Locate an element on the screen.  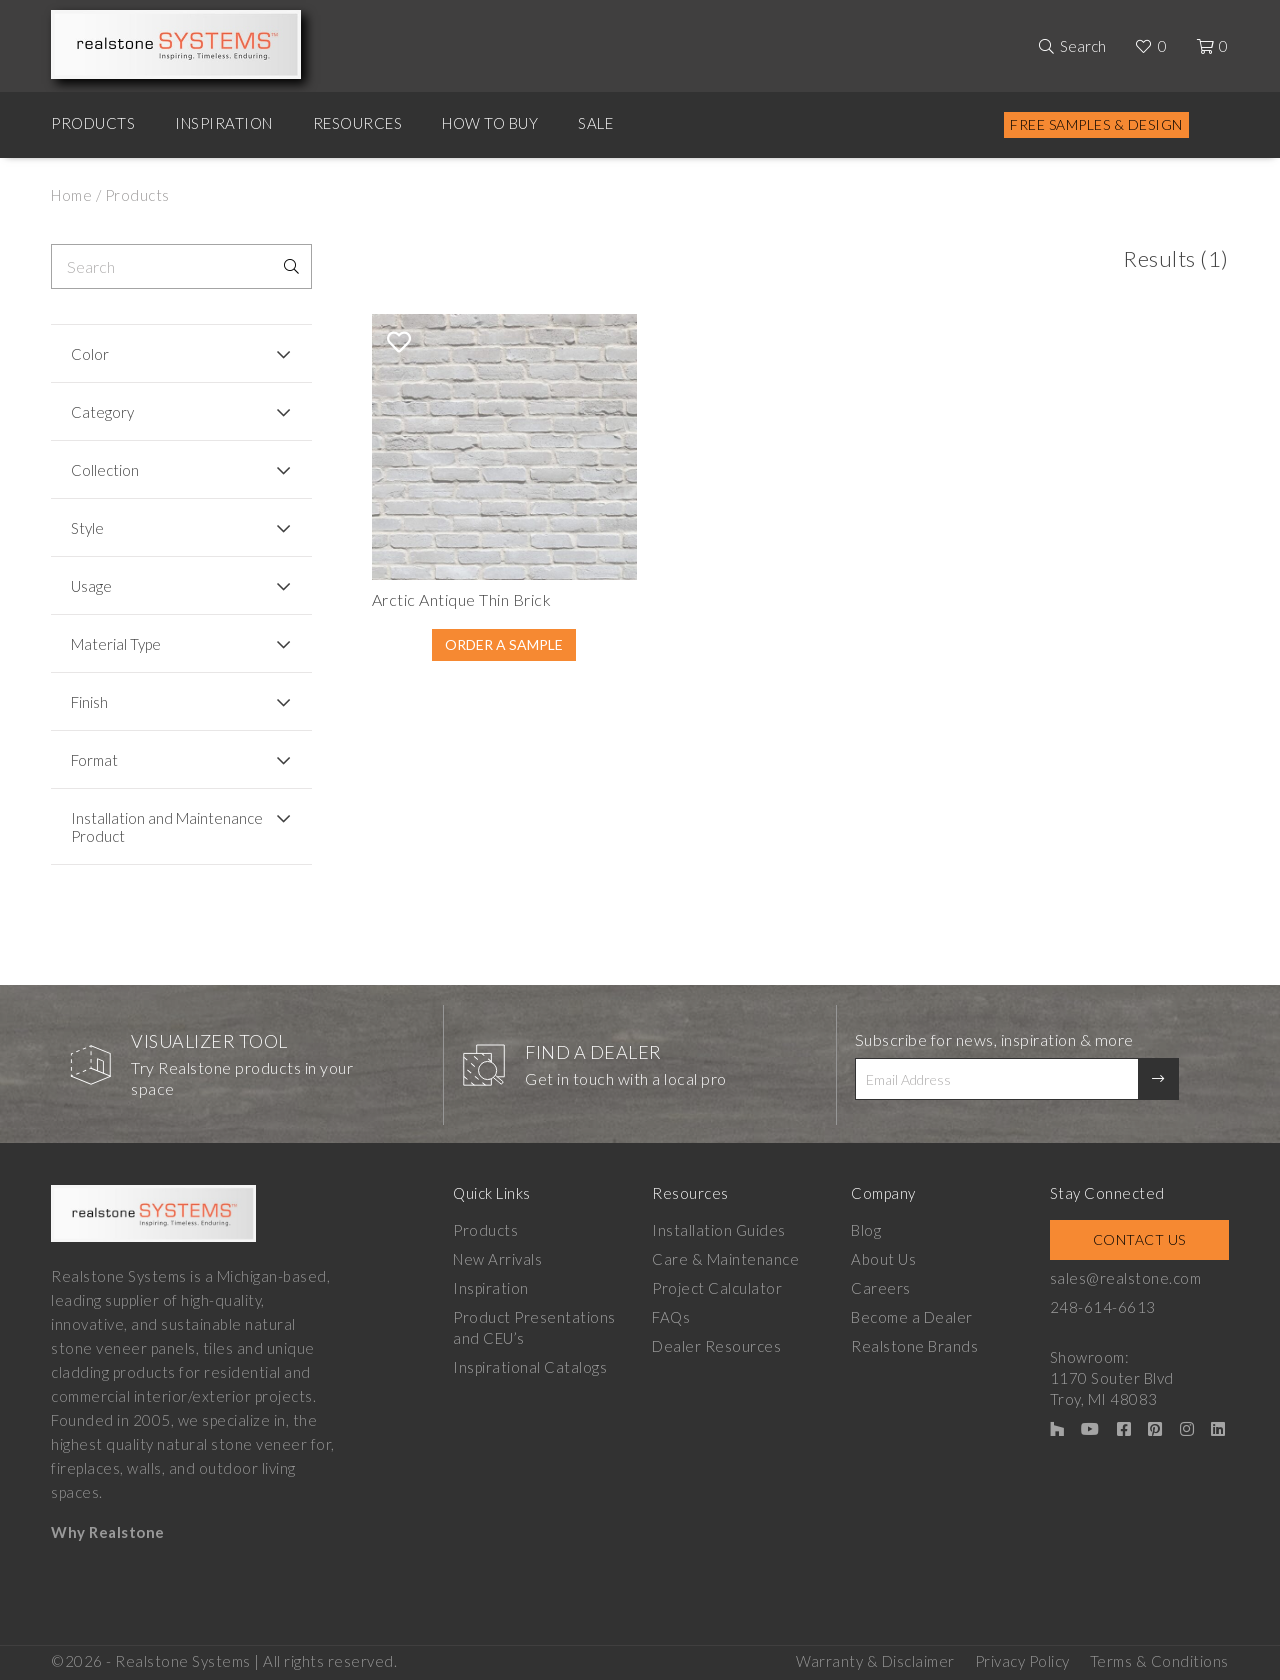
Category is located at coordinates (102, 412).